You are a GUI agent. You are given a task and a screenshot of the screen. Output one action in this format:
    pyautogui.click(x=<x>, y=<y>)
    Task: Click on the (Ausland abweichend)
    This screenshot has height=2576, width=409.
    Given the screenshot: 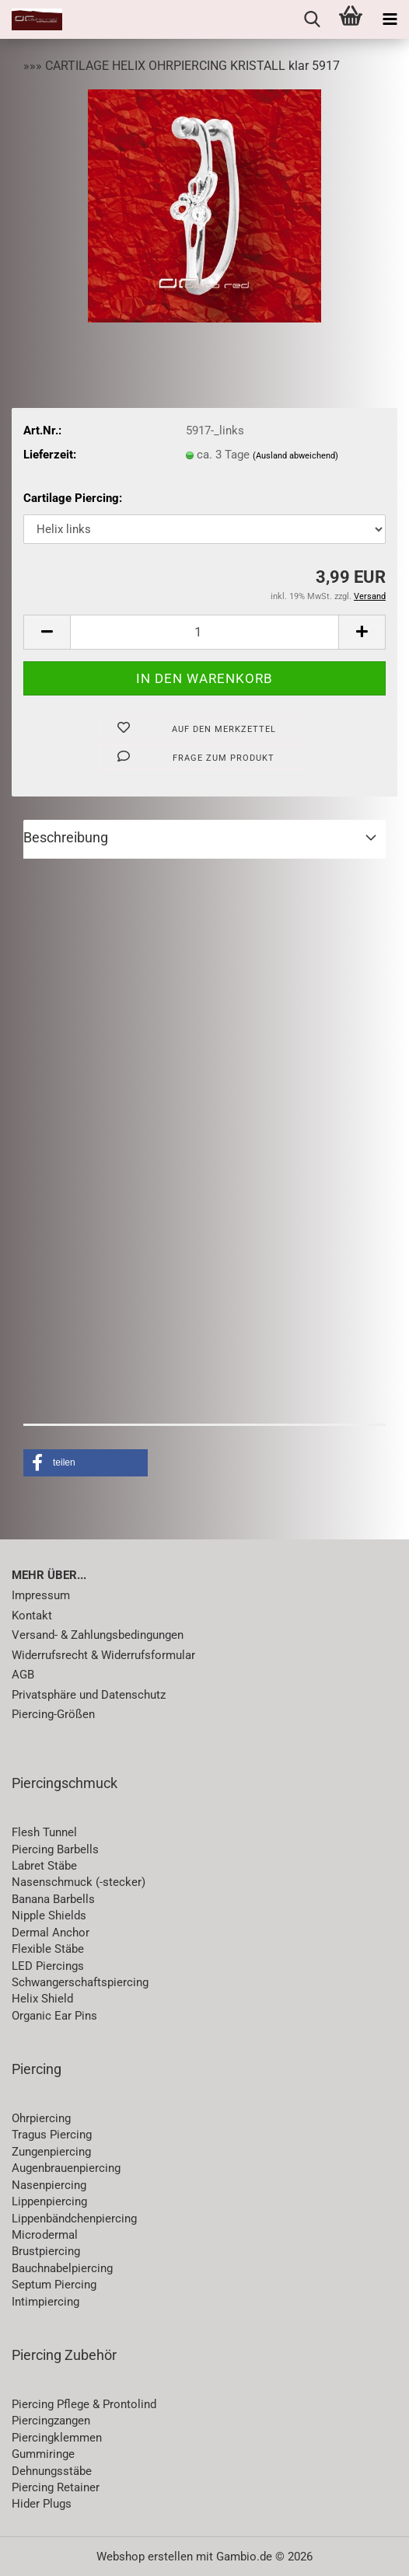 What is the action you would take?
    pyautogui.click(x=295, y=456)
    